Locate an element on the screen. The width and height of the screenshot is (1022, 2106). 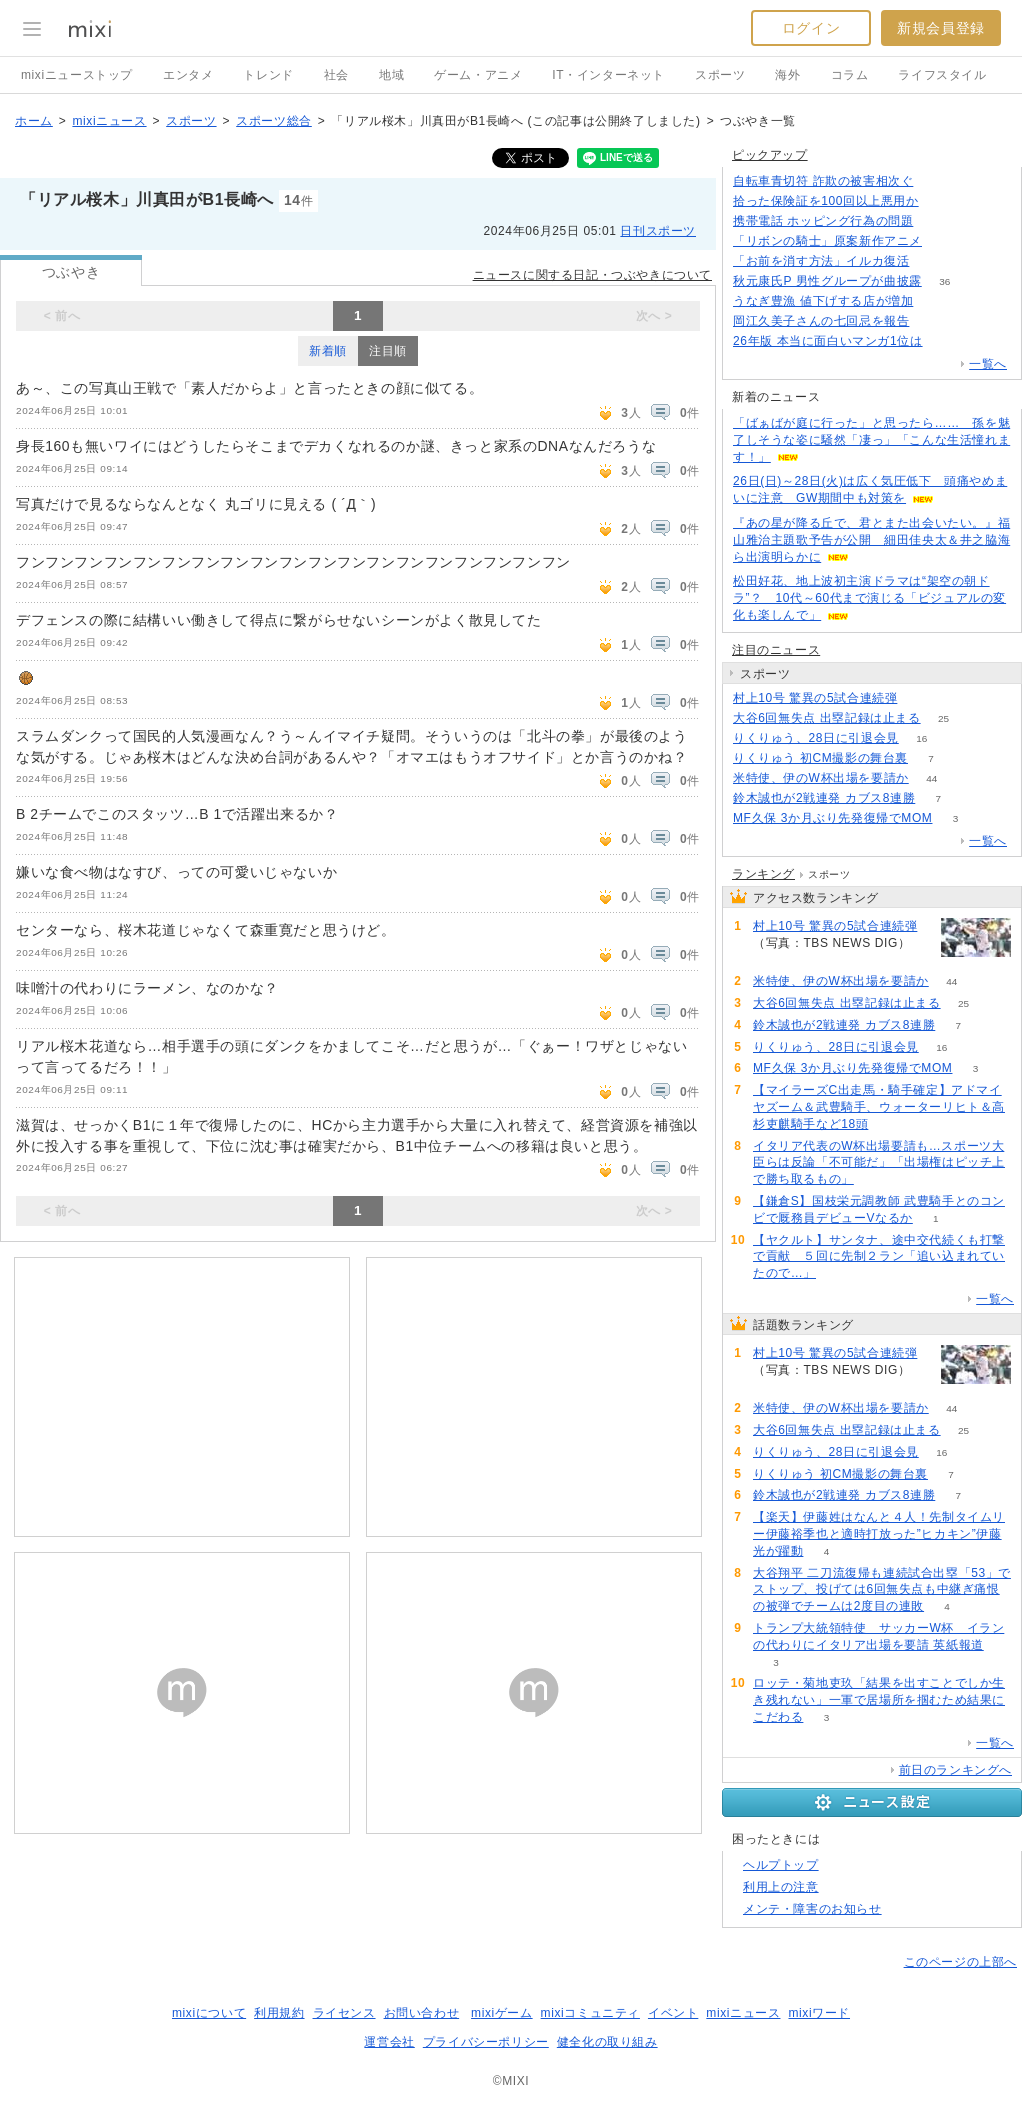
MF久保 3か月ぶり先発復帰でMOM is located at coordinates (832, 818).